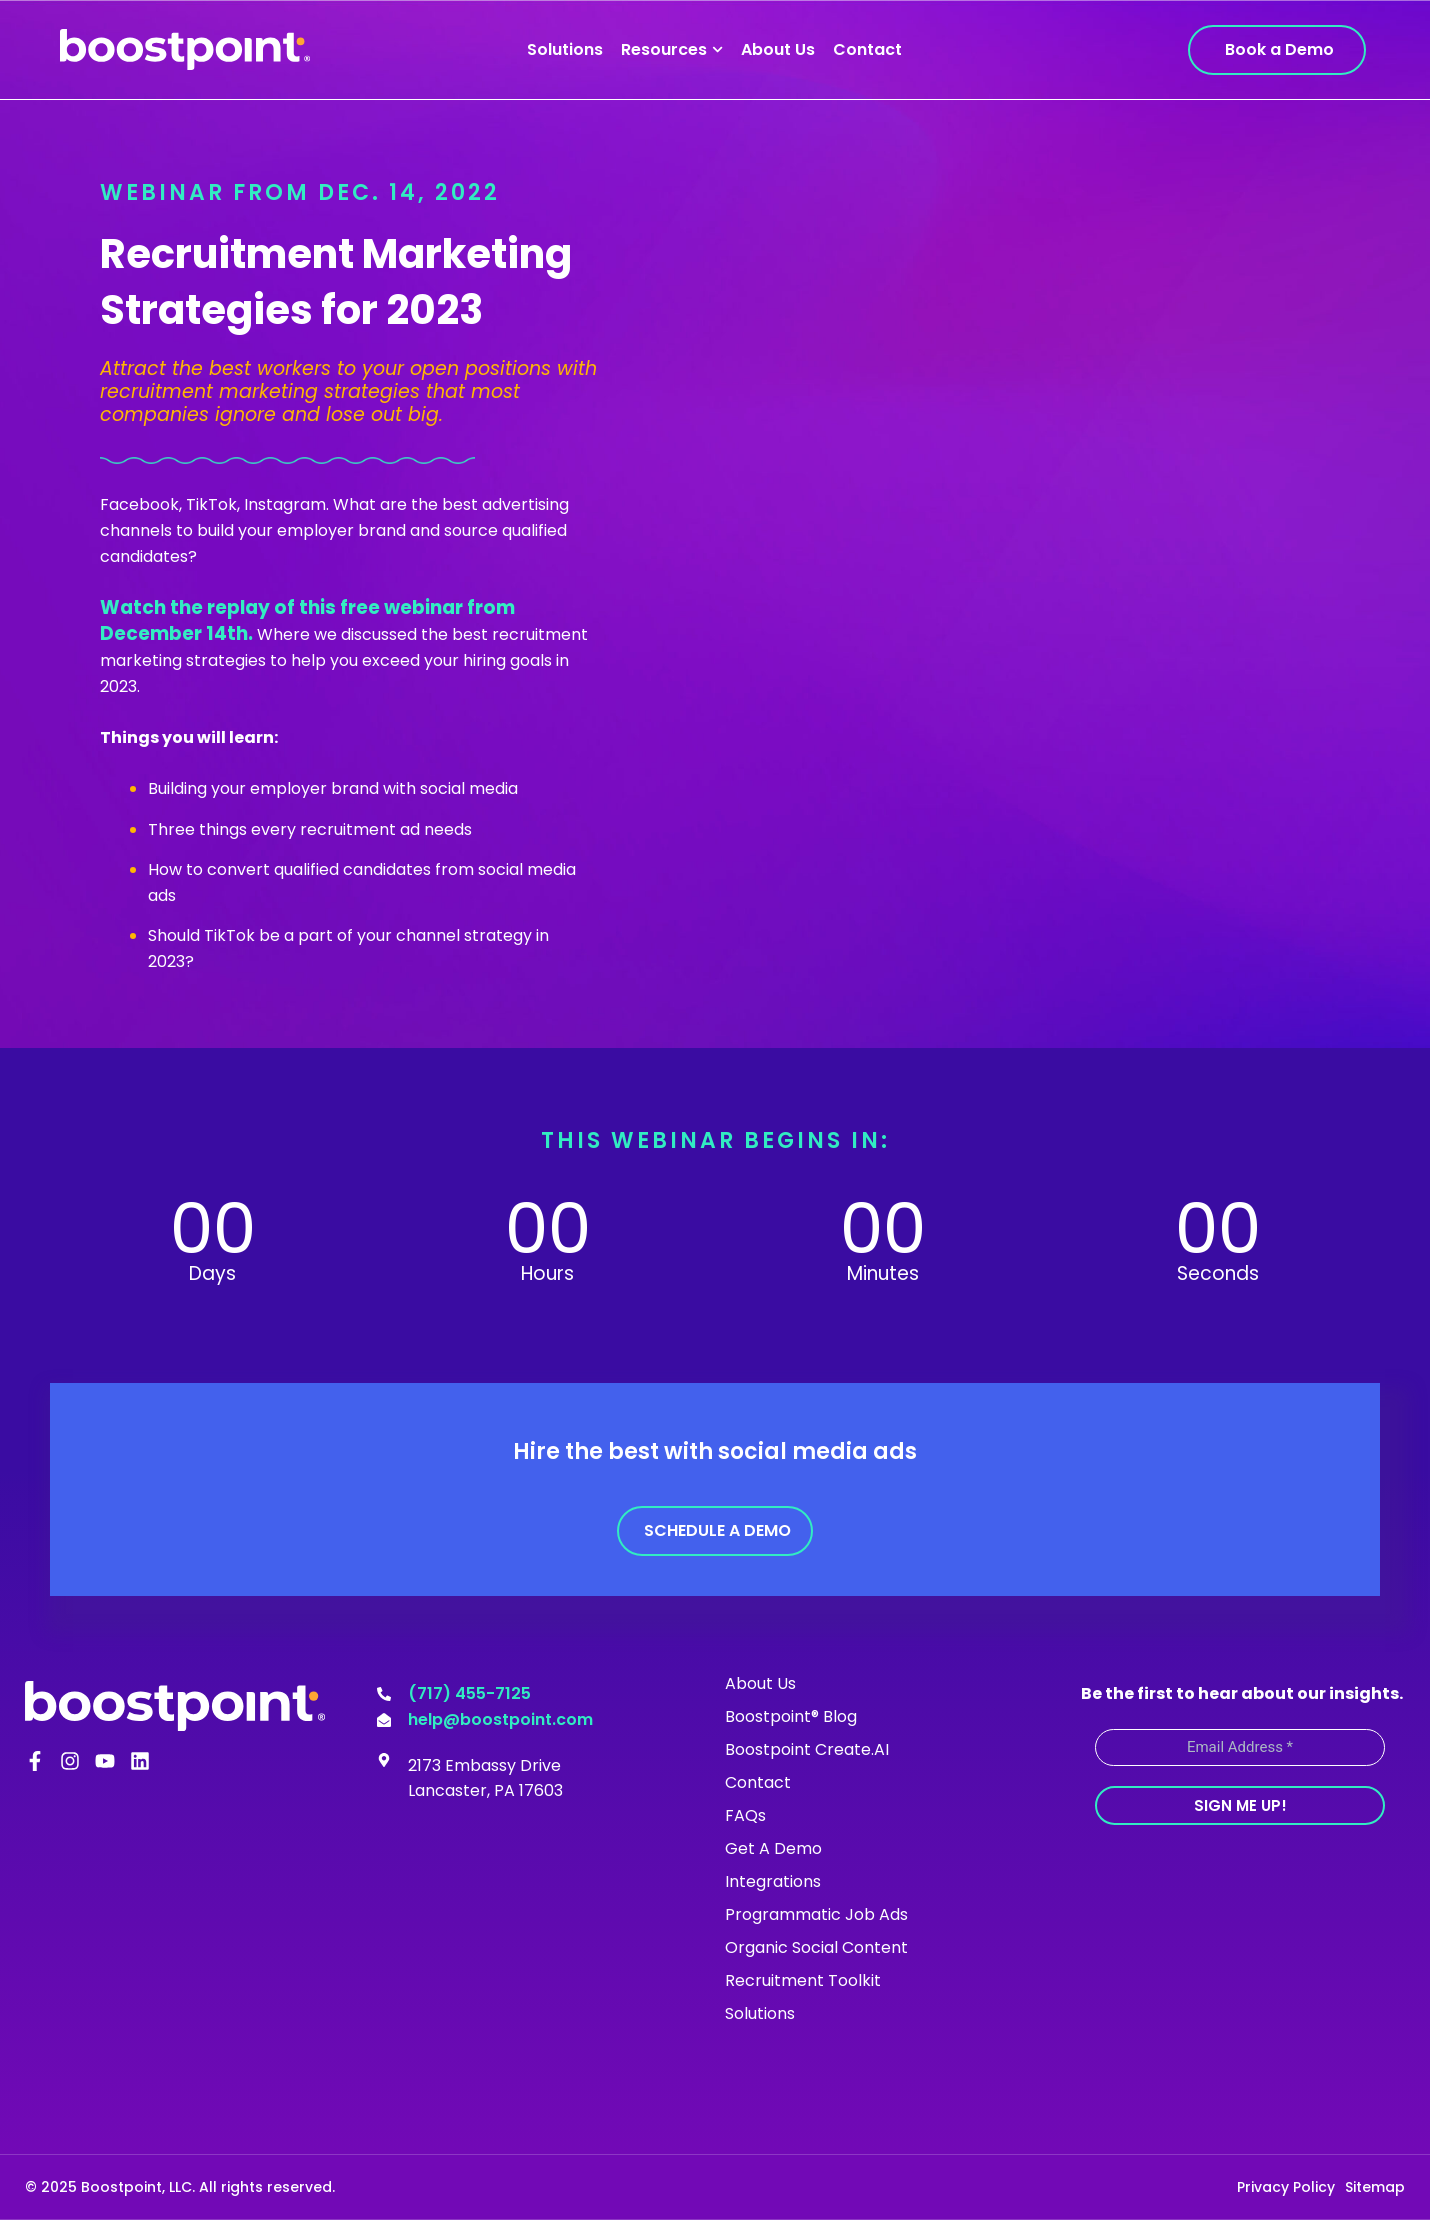 The image size is (1430, 2220). I want to click on Get A Demo, so click(773, 1848).